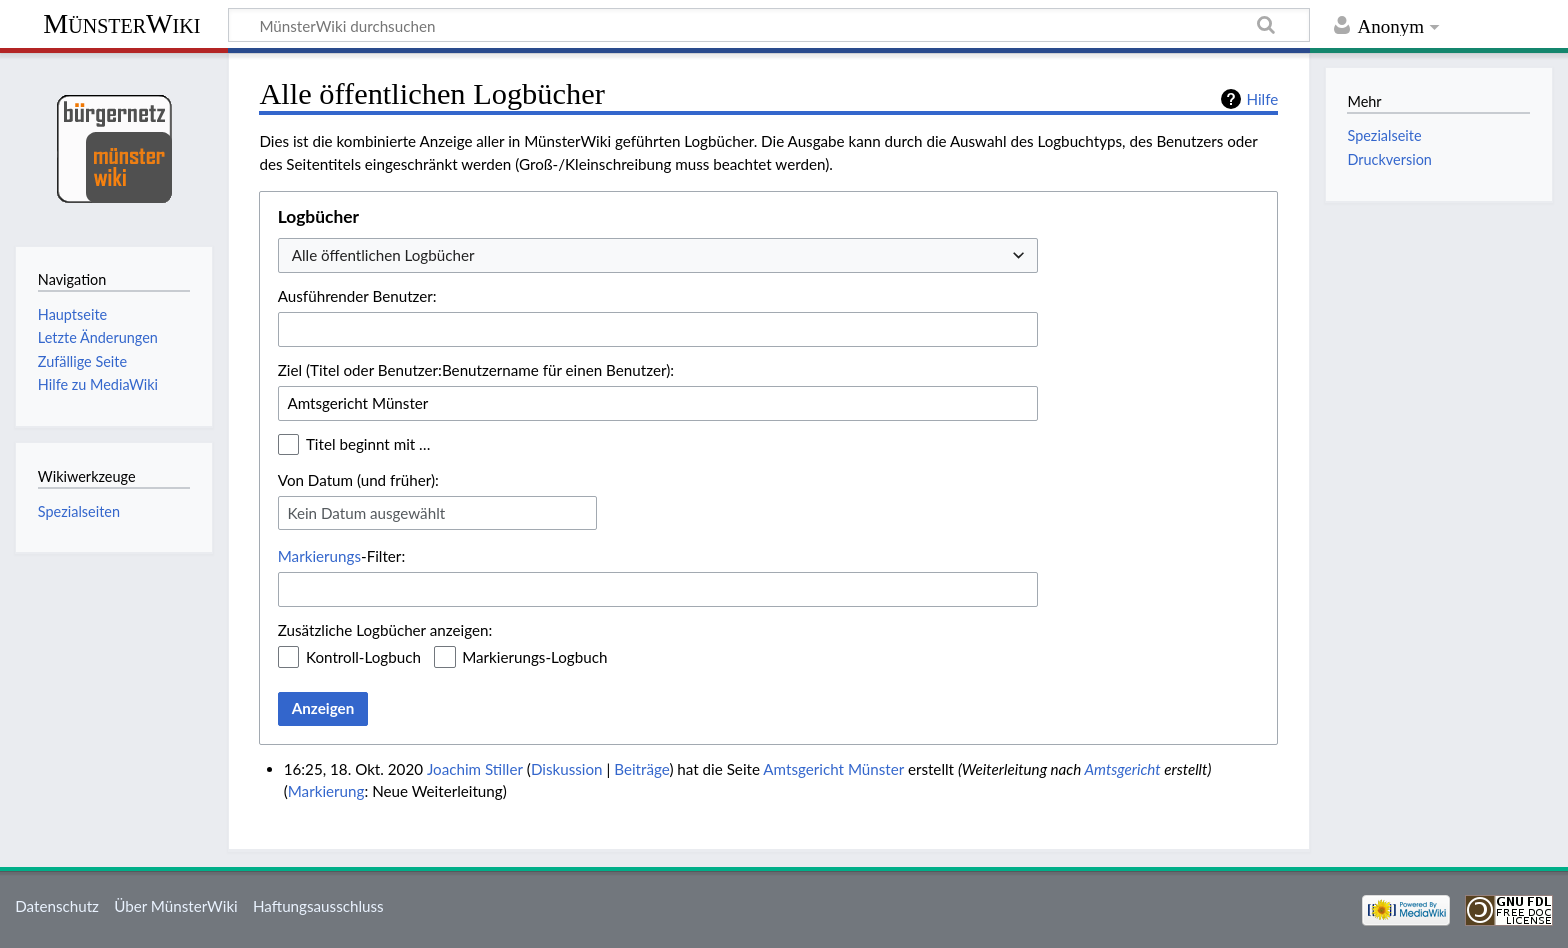  What do you see at coordinates (57, 906) in the screenshot?
I see `Datenschutz` at bounding box center [57, 906].